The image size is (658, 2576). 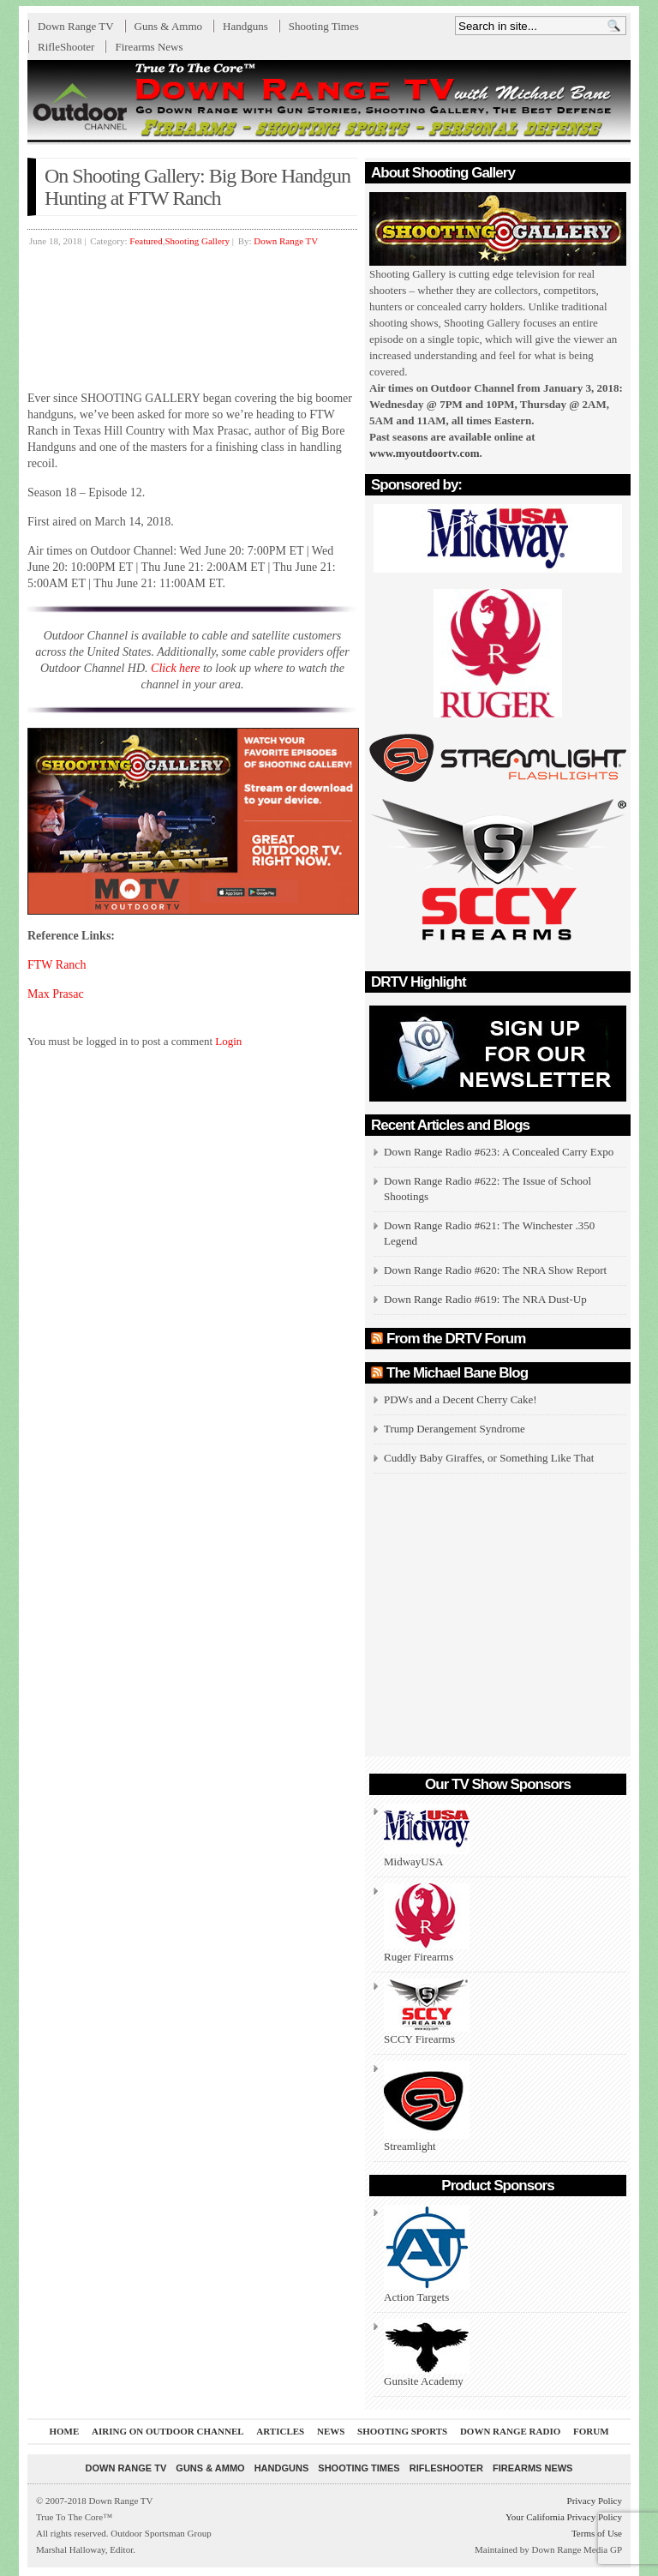 I want to click on Login, so click(x=228, y=1041).